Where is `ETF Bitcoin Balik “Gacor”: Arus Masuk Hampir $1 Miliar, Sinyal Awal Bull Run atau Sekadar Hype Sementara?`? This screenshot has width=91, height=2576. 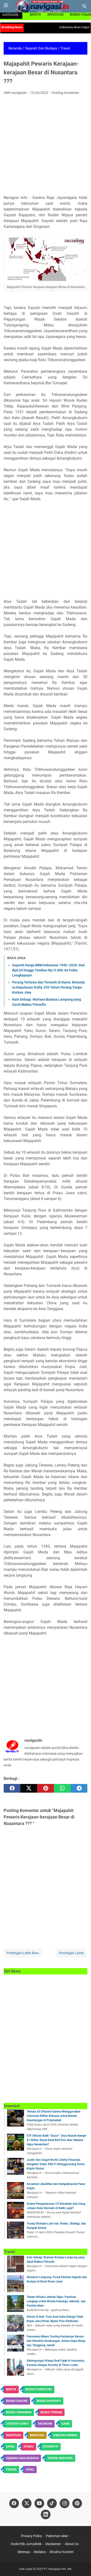 ETF Bitcoin Balik “Gacor”: Arus Masuk Hampir $1 Miliar, Sinyal Awal Bull Run atau Sekadar Hype Sementara? is located at coordinates (56, 2140).